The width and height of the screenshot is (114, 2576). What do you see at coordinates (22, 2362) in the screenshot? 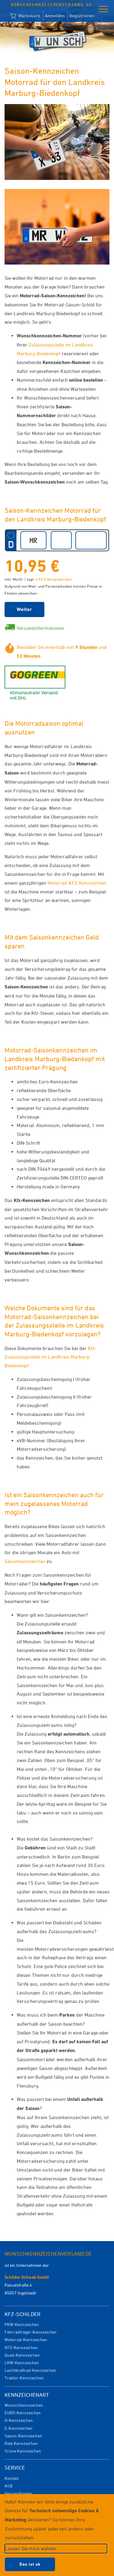
I see `LKW-Kennzeichen` at bounding box center [22, 2362].